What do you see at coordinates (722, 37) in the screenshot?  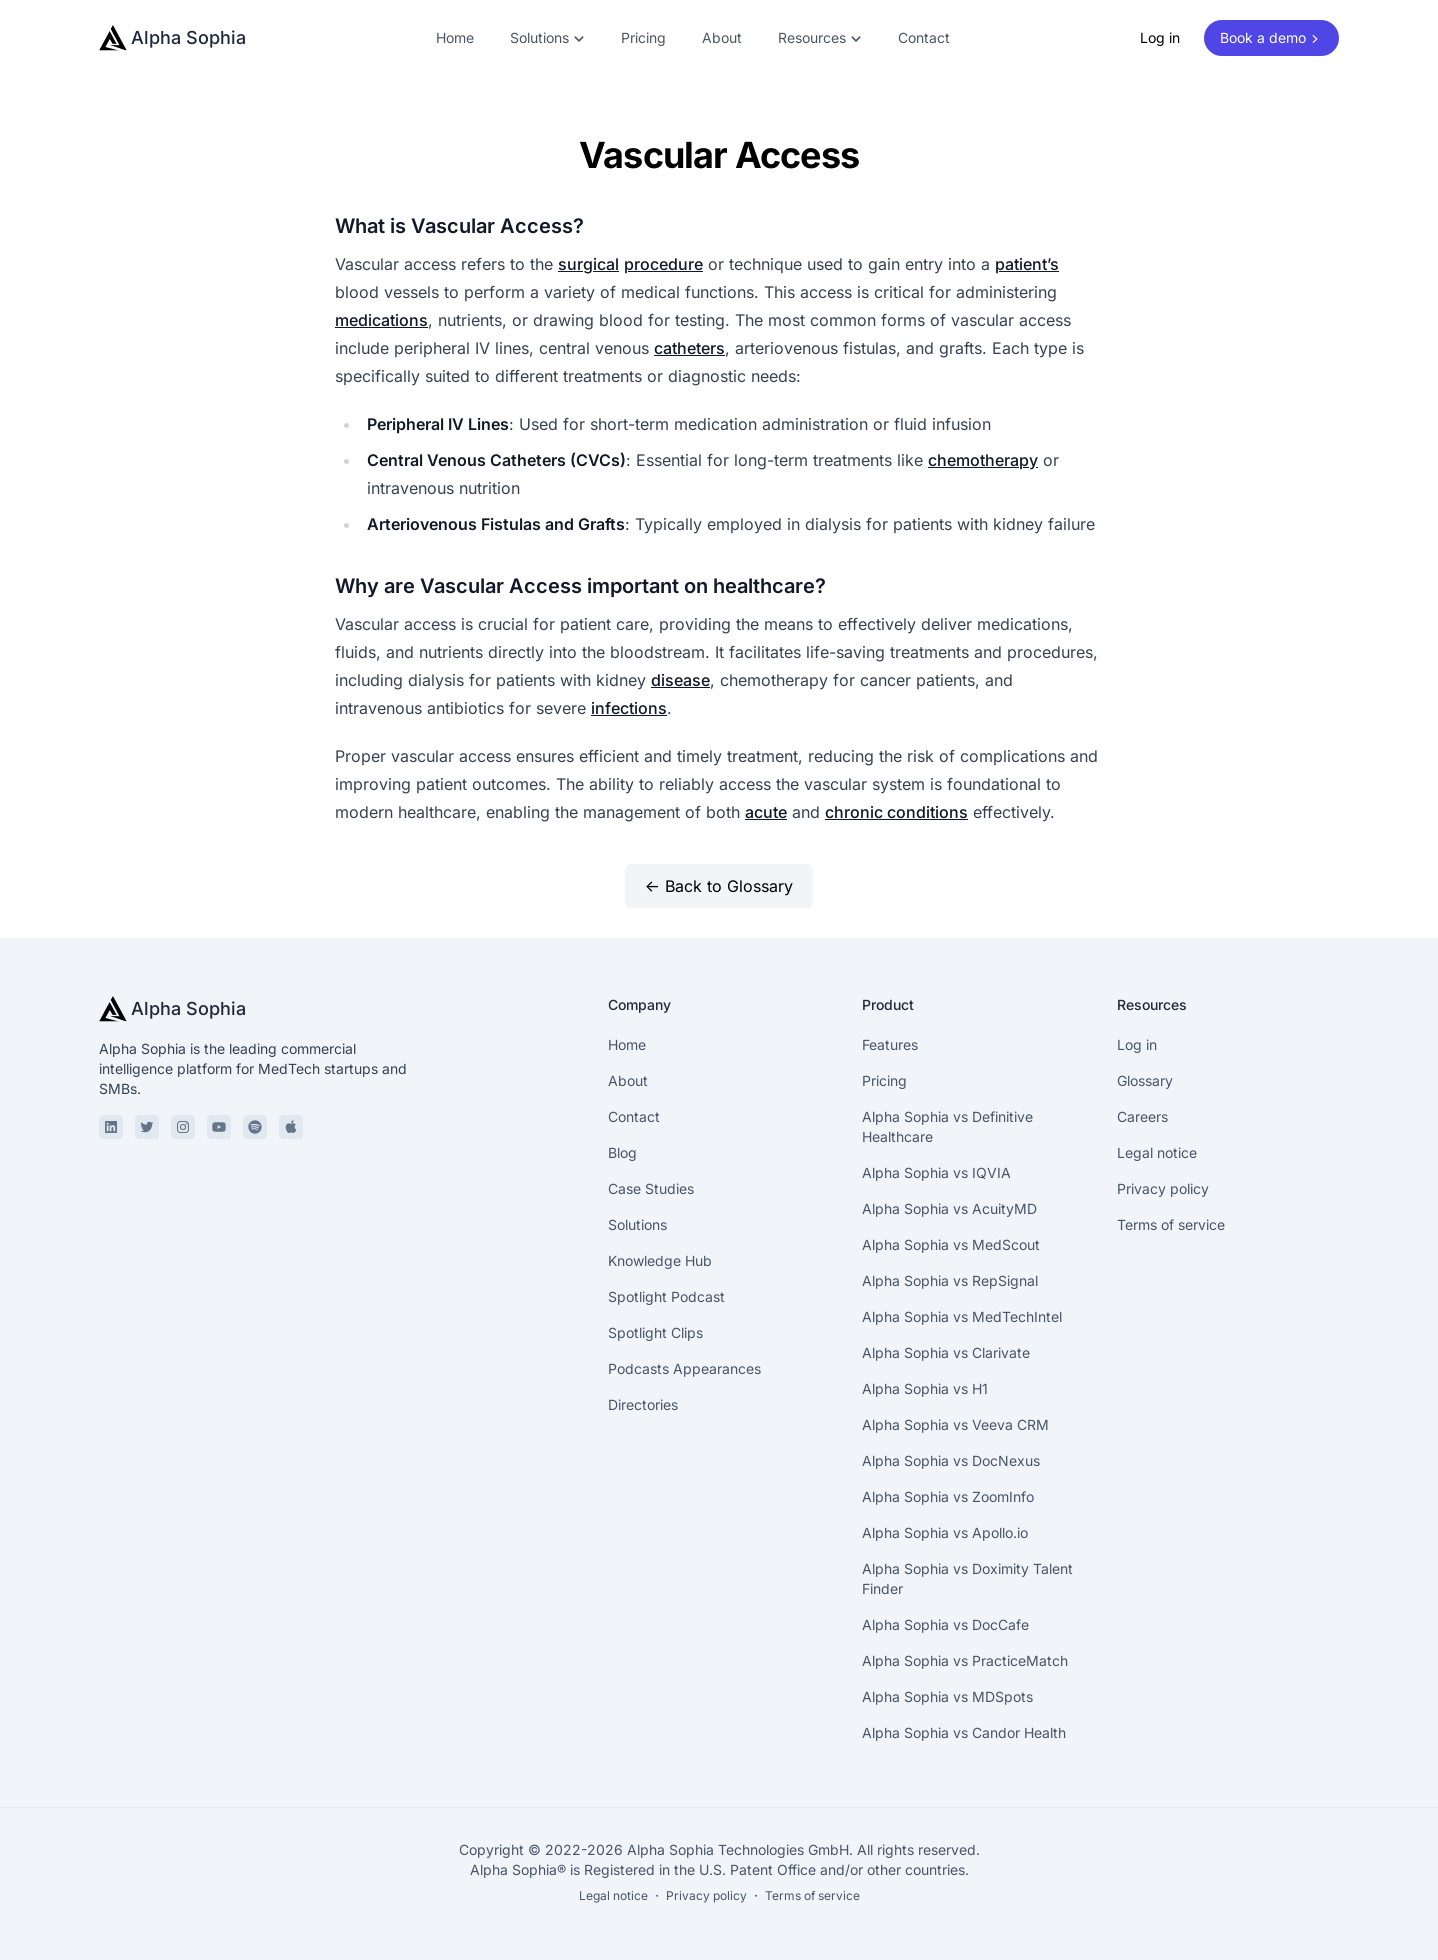 I see `About` at bounding box center [722, 37].